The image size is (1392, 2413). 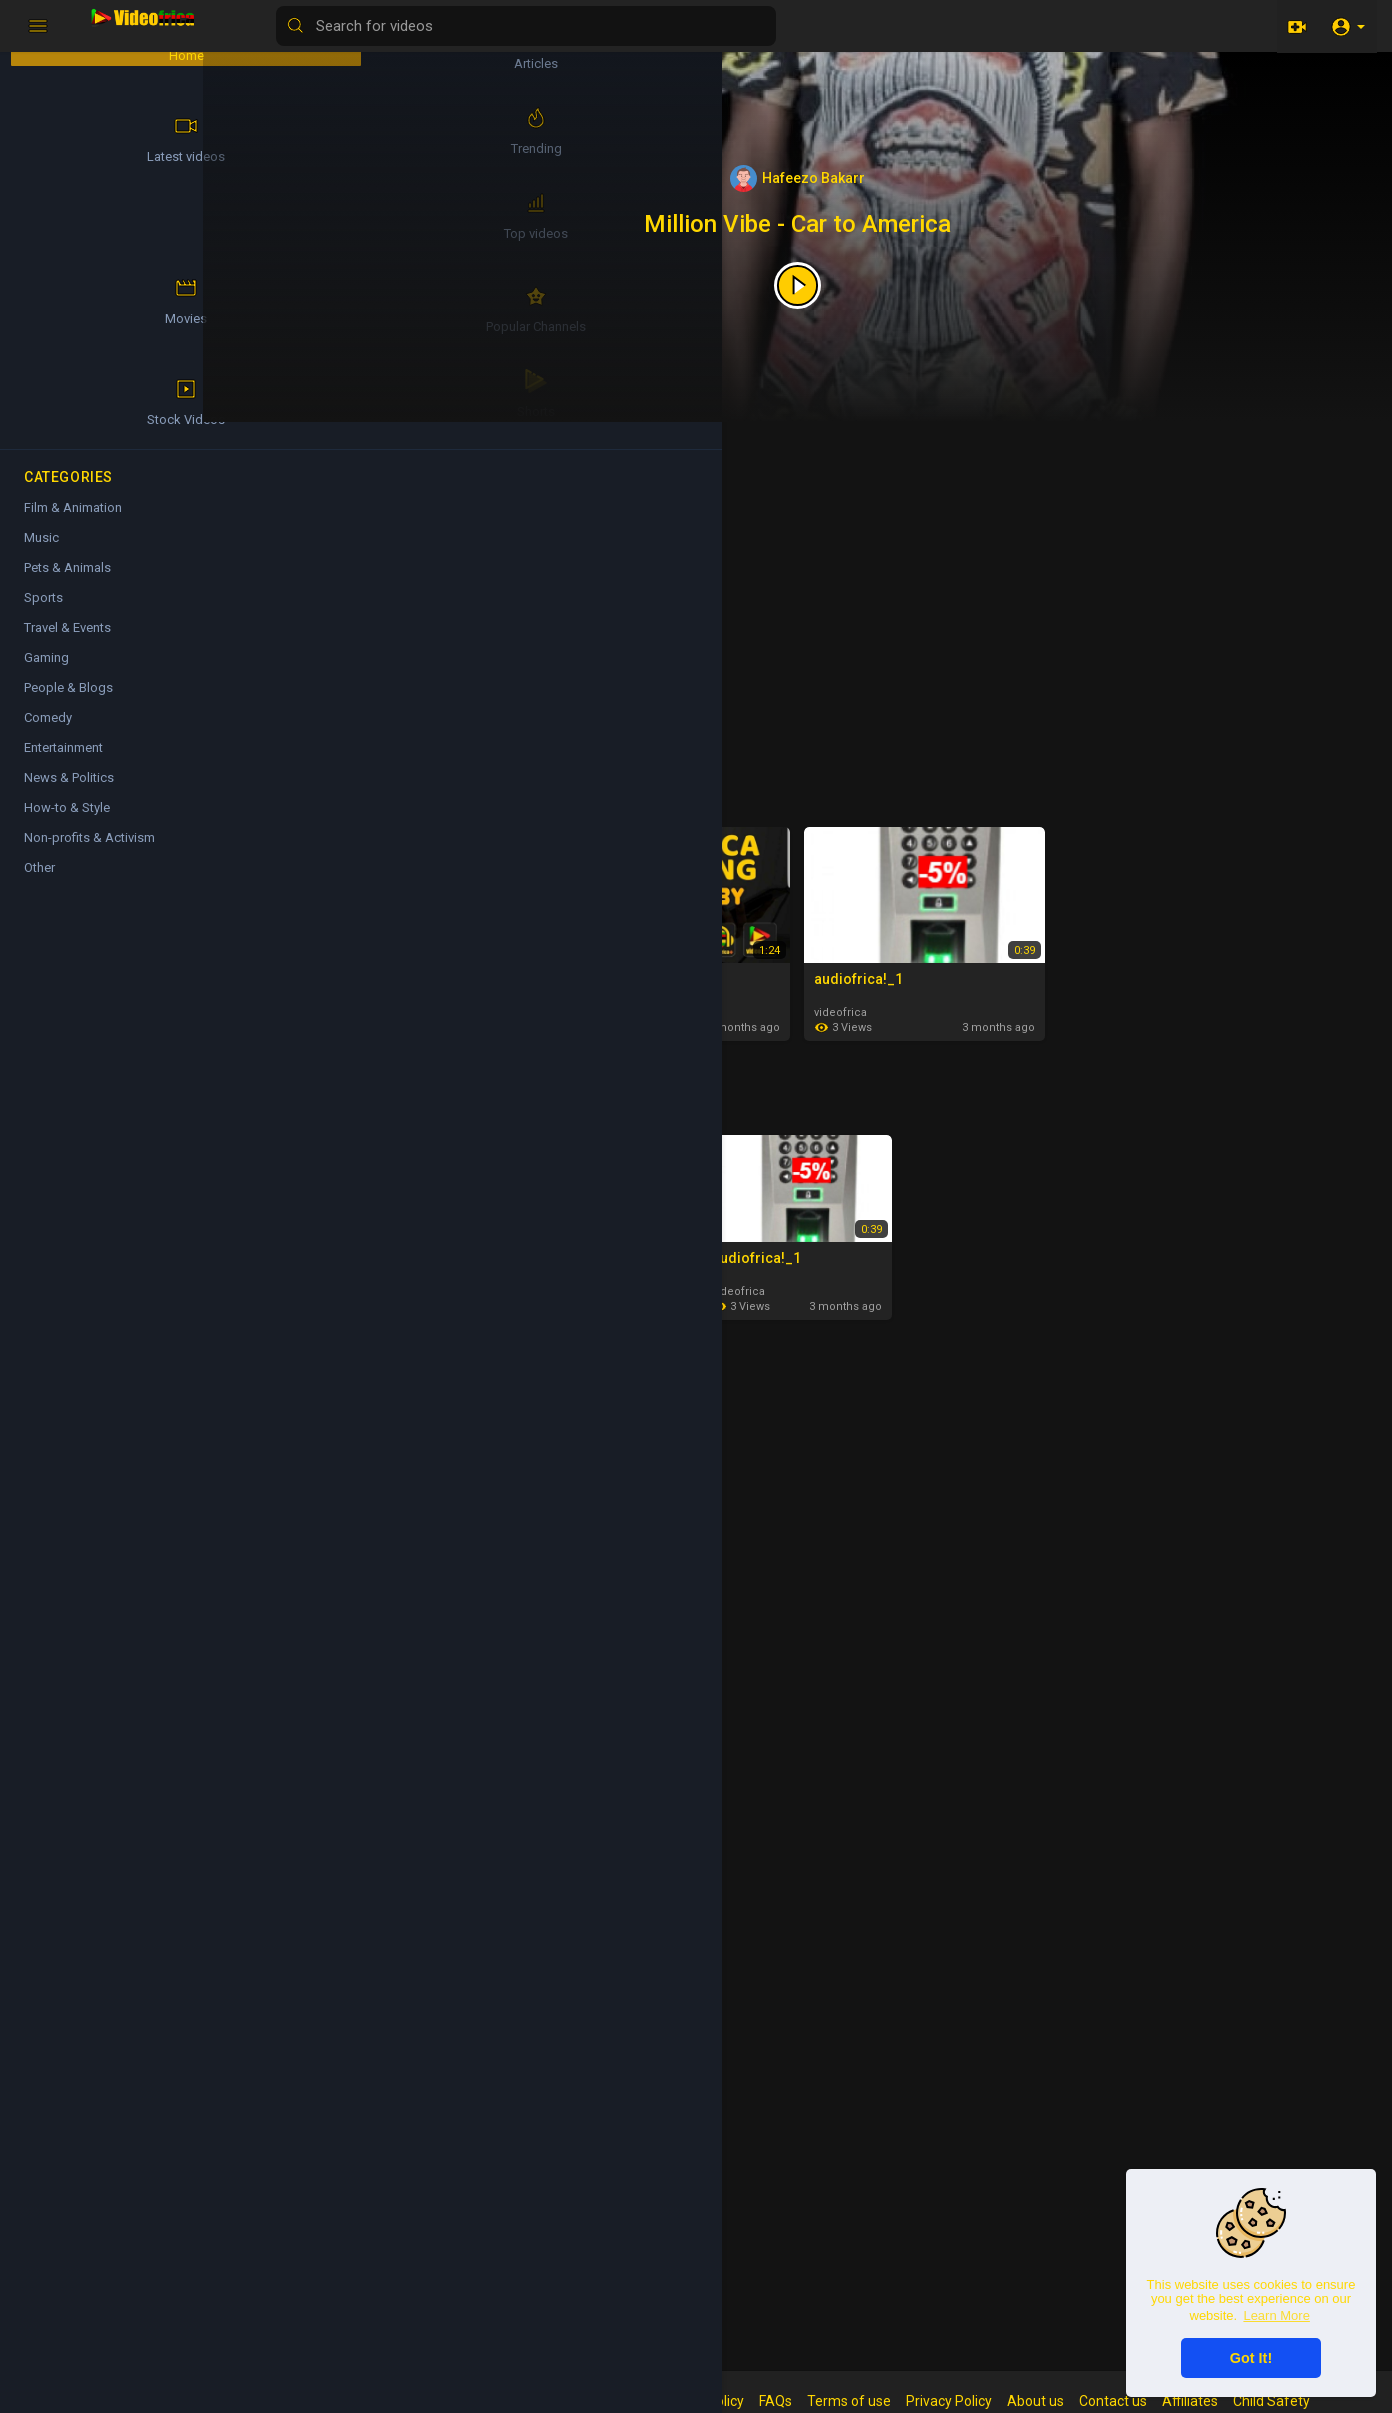 What do you see at coordinates (68, 703) in the screenshot?
I see `People & Blogs` at bounding box center [68, 703].